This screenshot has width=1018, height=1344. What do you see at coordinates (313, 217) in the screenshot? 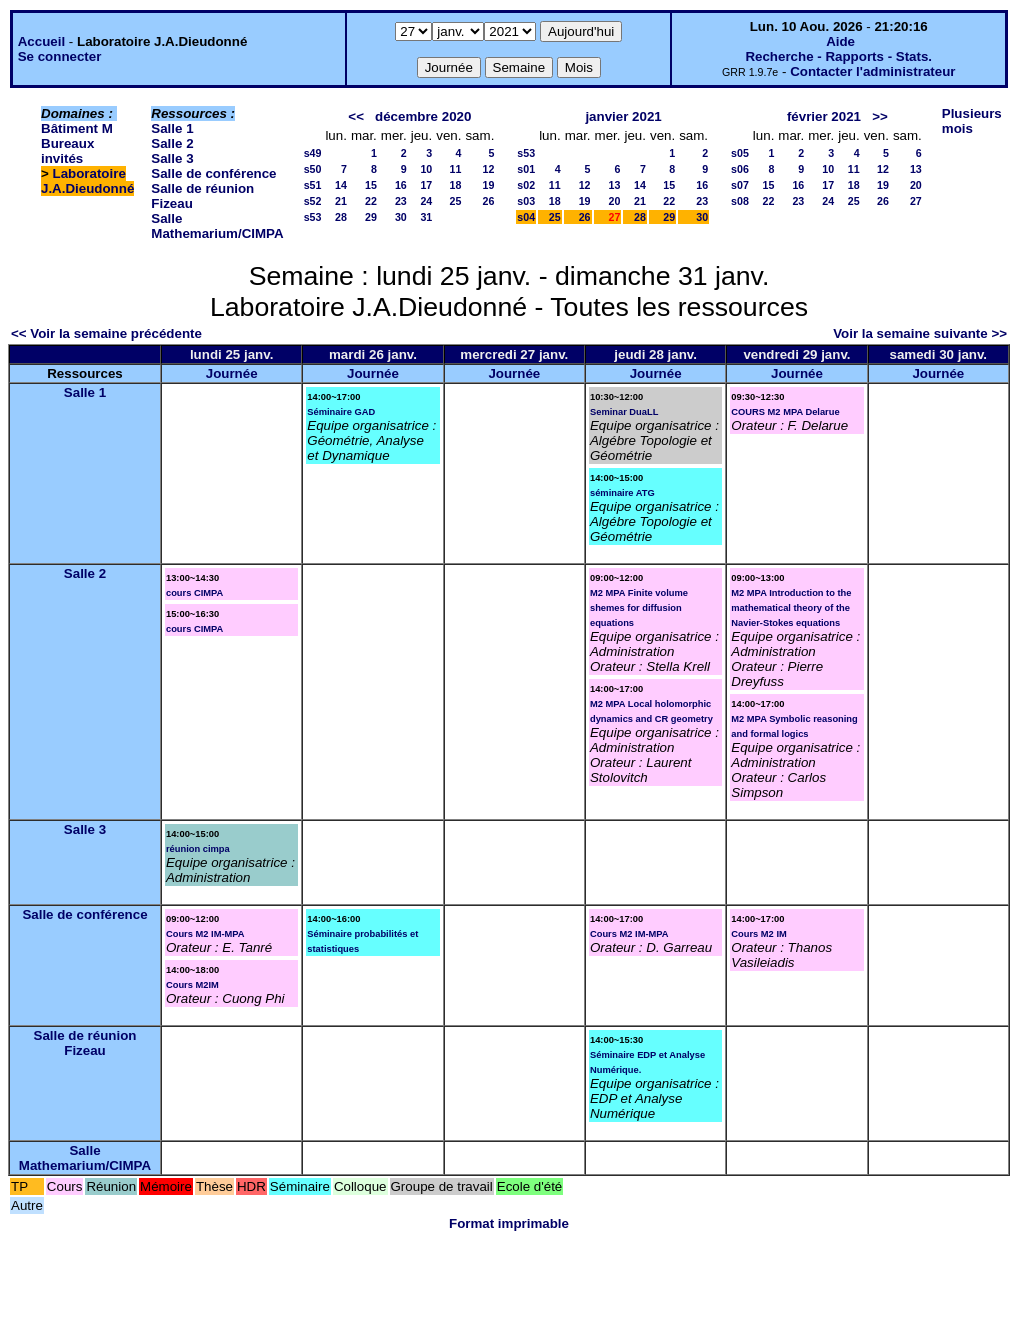
I see `s53` at bounding box center [313, 217].